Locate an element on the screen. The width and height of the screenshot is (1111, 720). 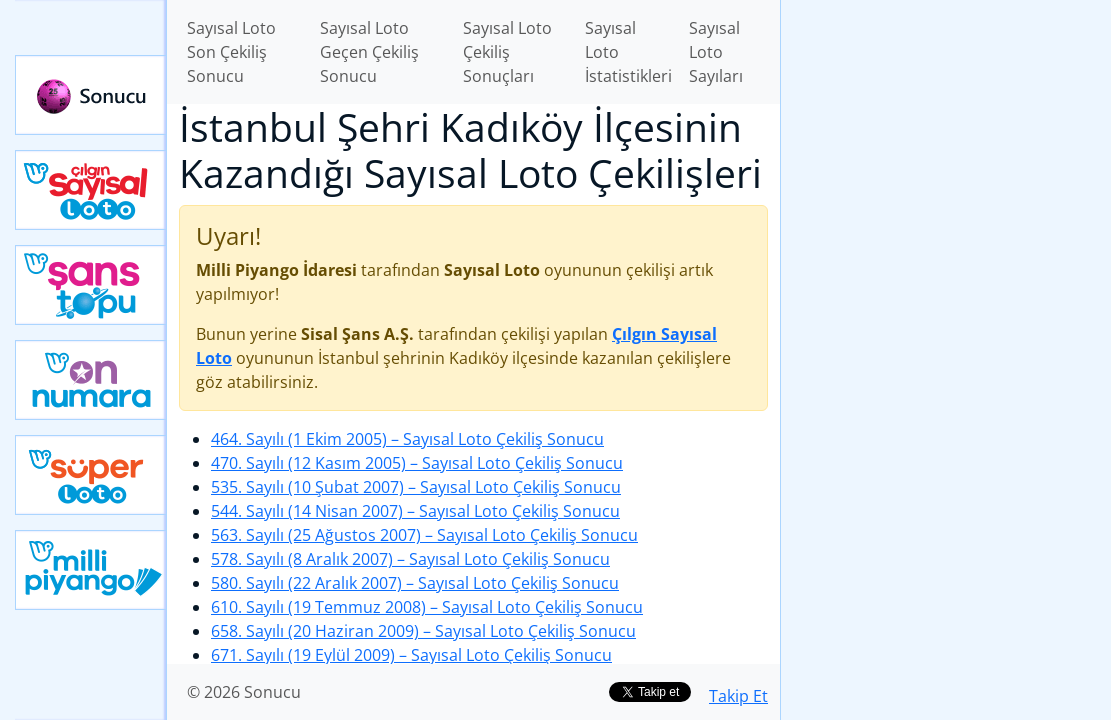
[Advertisement] is located at coordinates (946, 141).